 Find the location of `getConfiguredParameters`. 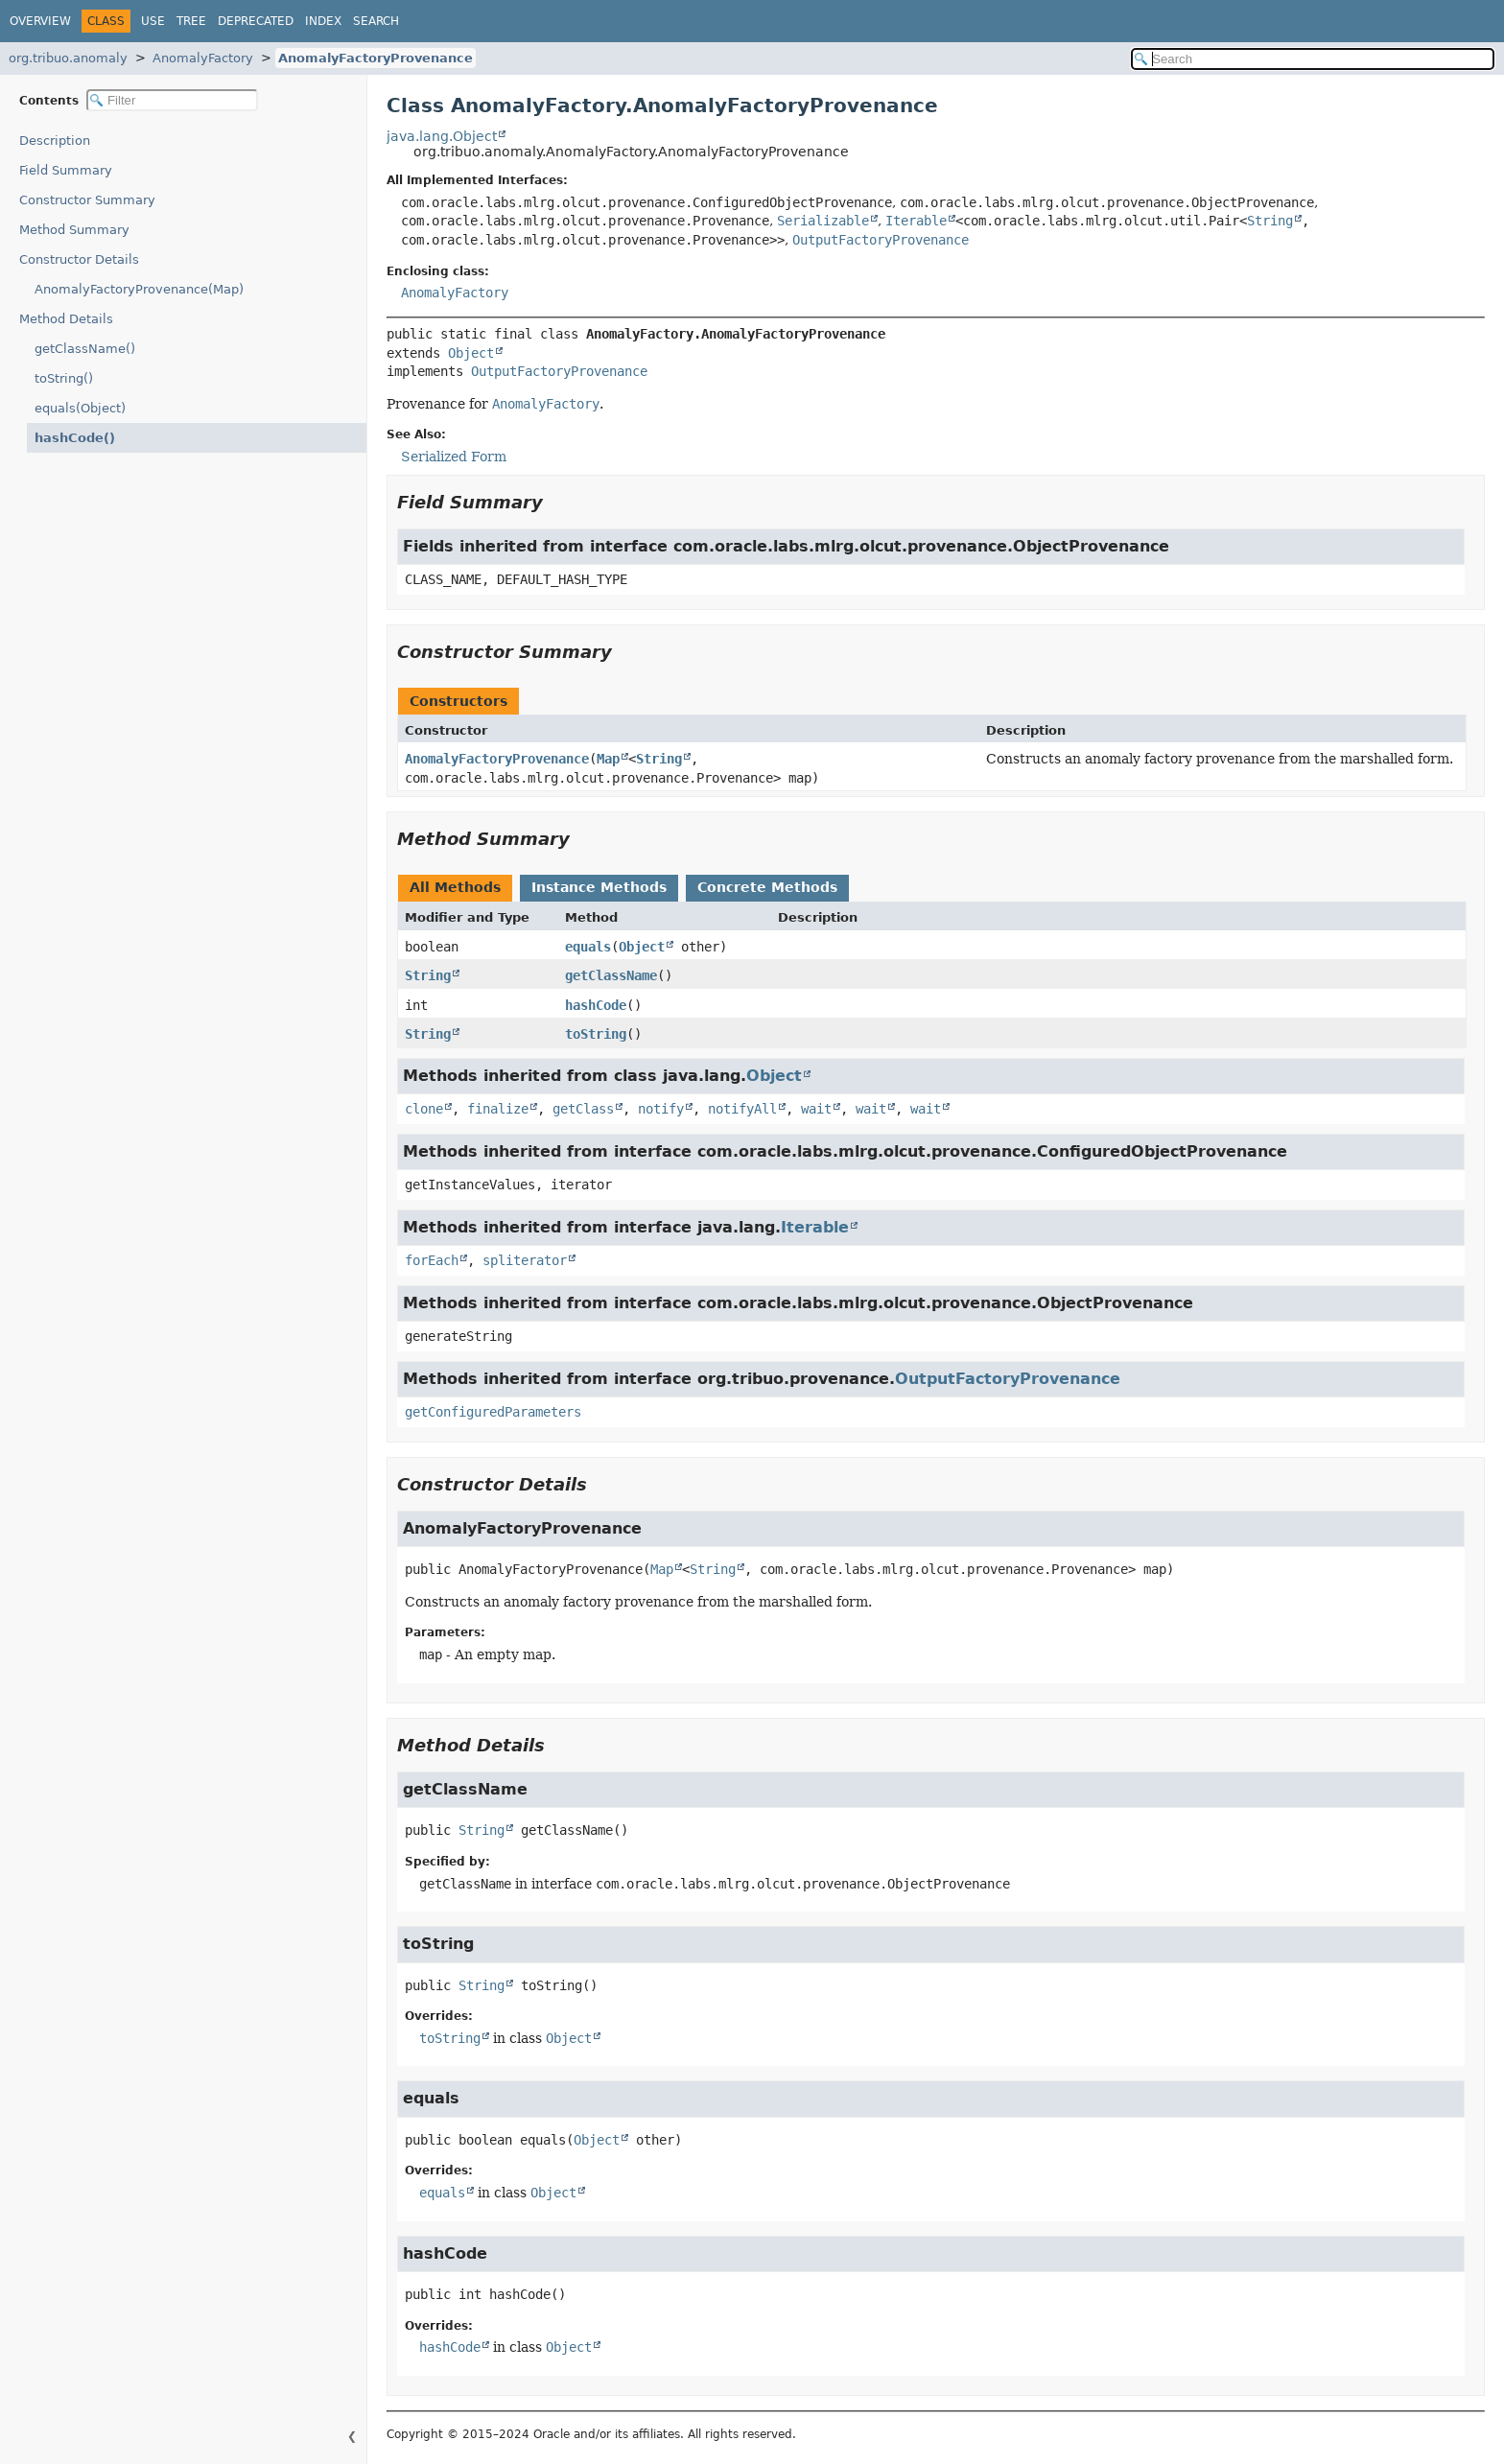

getConfiguredParameters is located at coordinates (493, 1412).